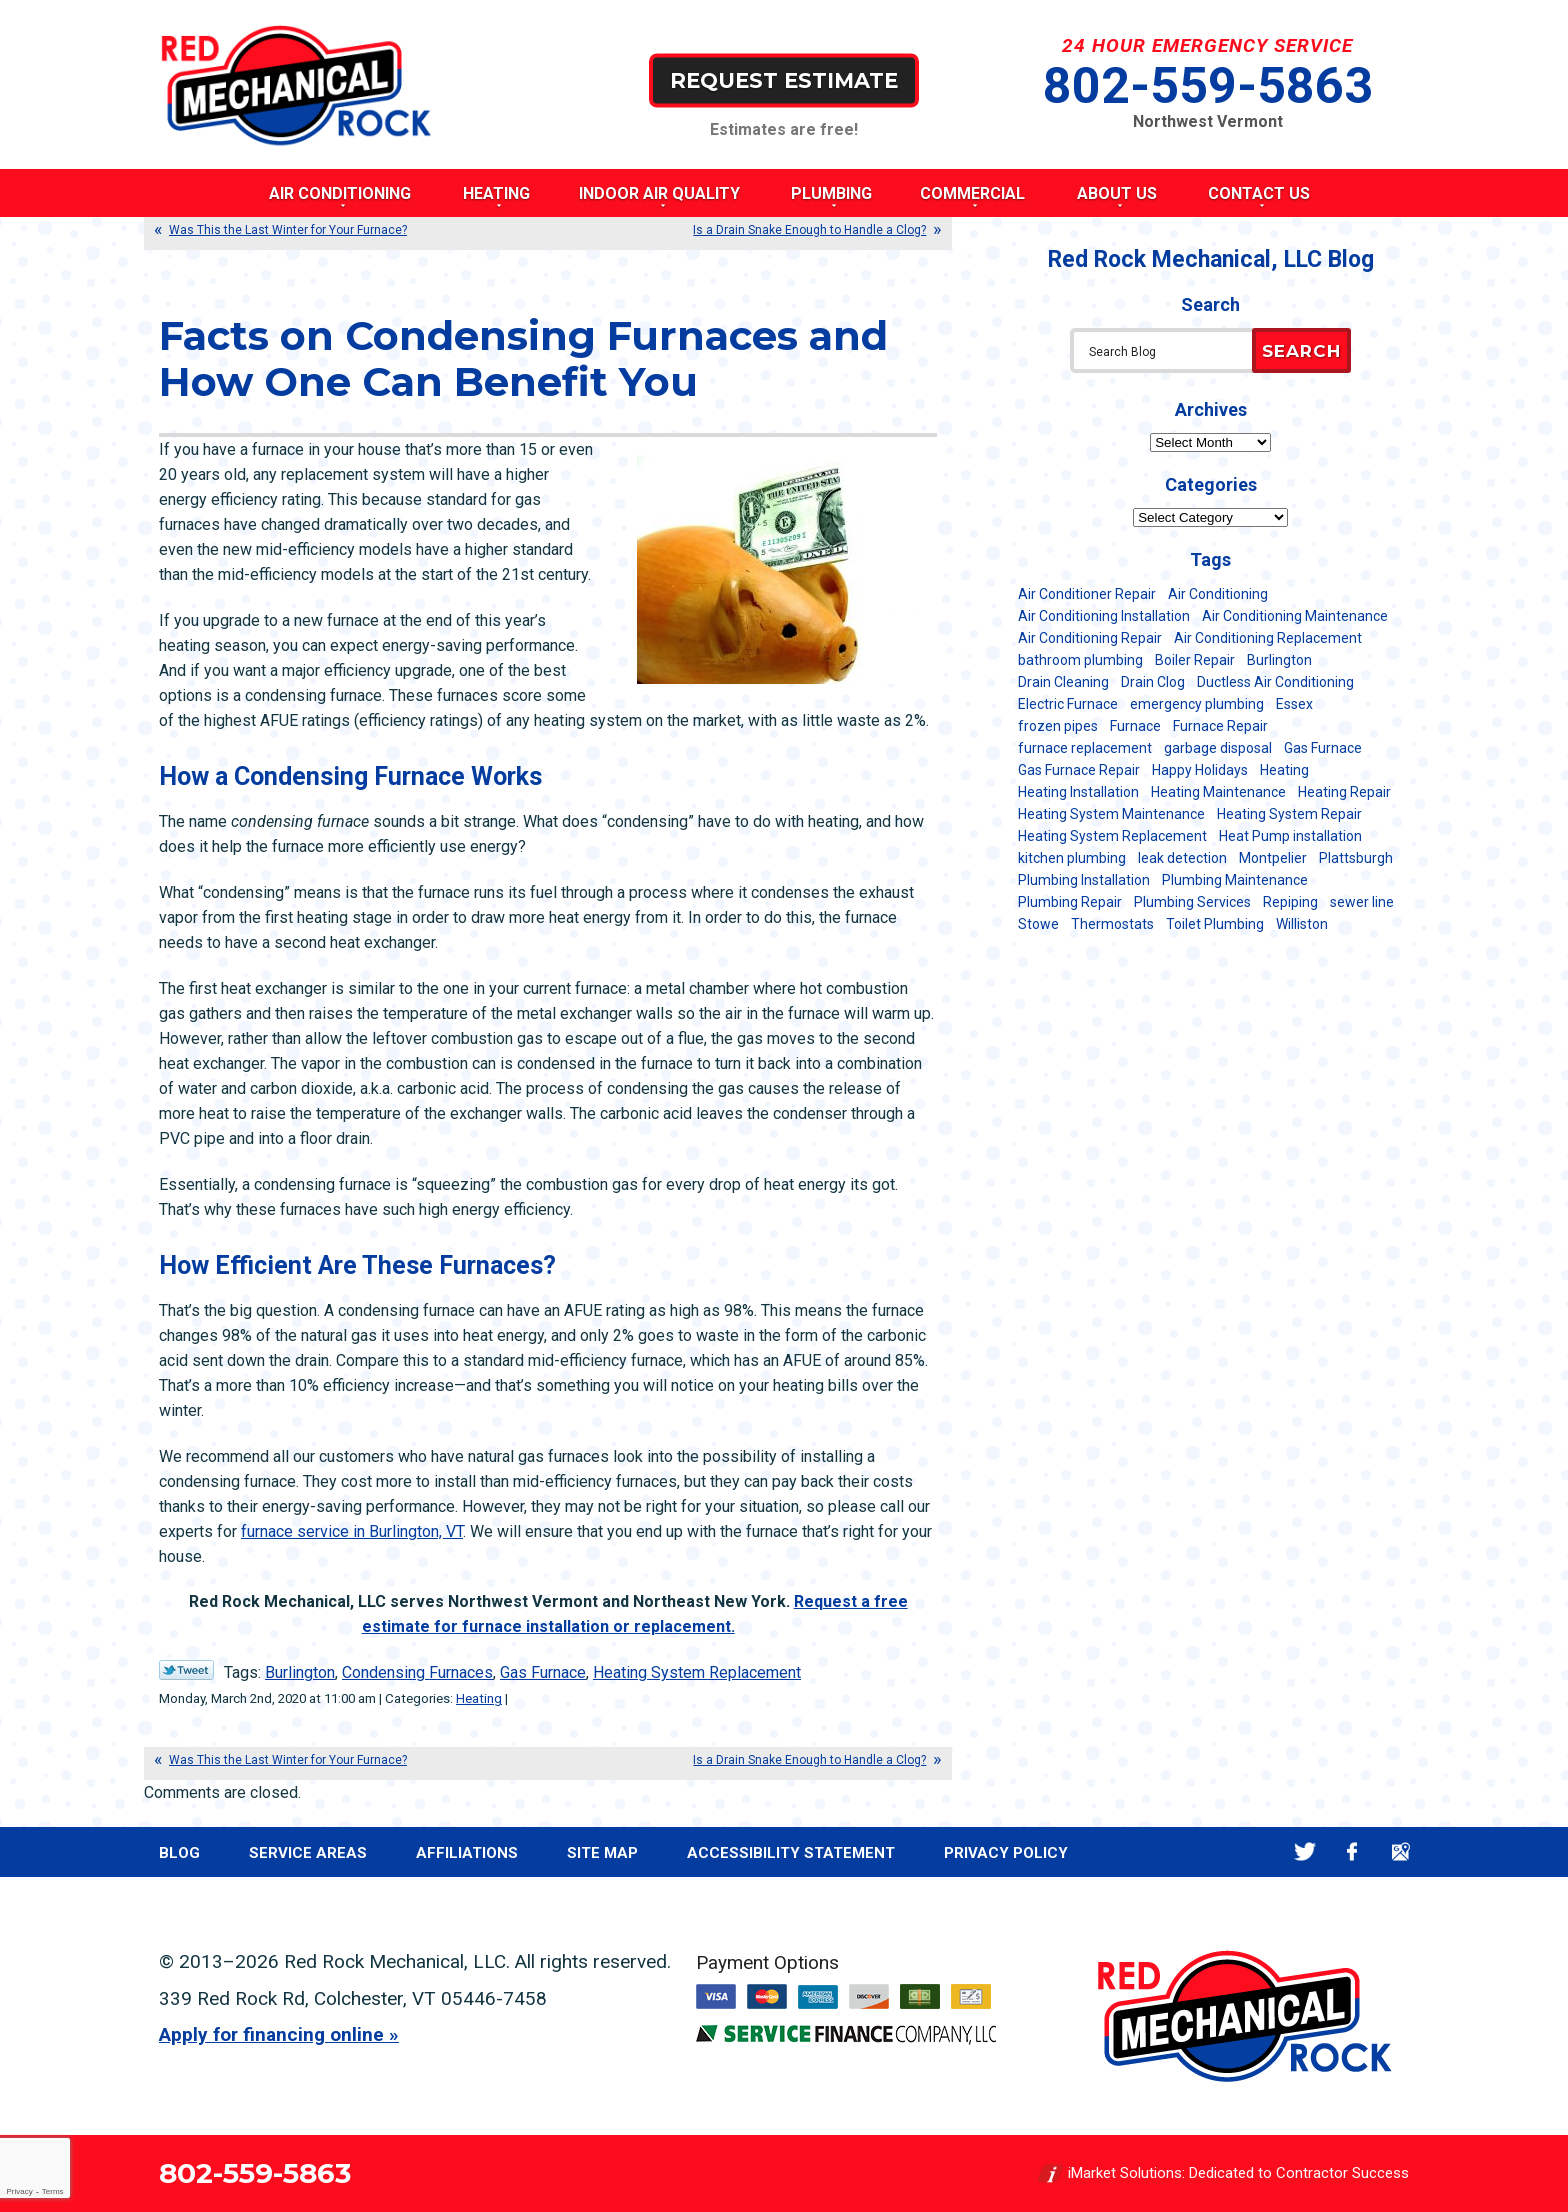 Image resolution: width=1568 pixels, height=2212 pixels. What do you see at coordinates (417, 1672) in the screenshot?
I see `Condensing Furnaces` at bounding box center [417, 1672].